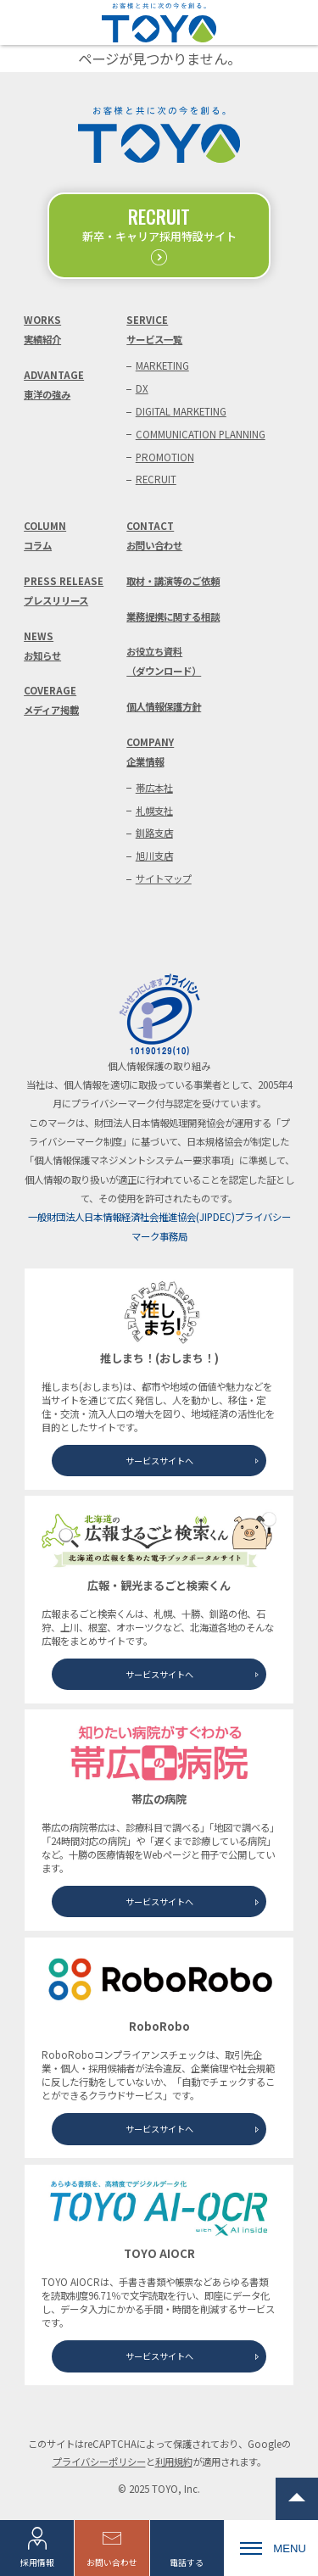 The image size is (318, 2576). What do you see at coordinates (150, 751) in the screenshot?
I see `COMPANY企業情報` at bounding box center [150, 751].